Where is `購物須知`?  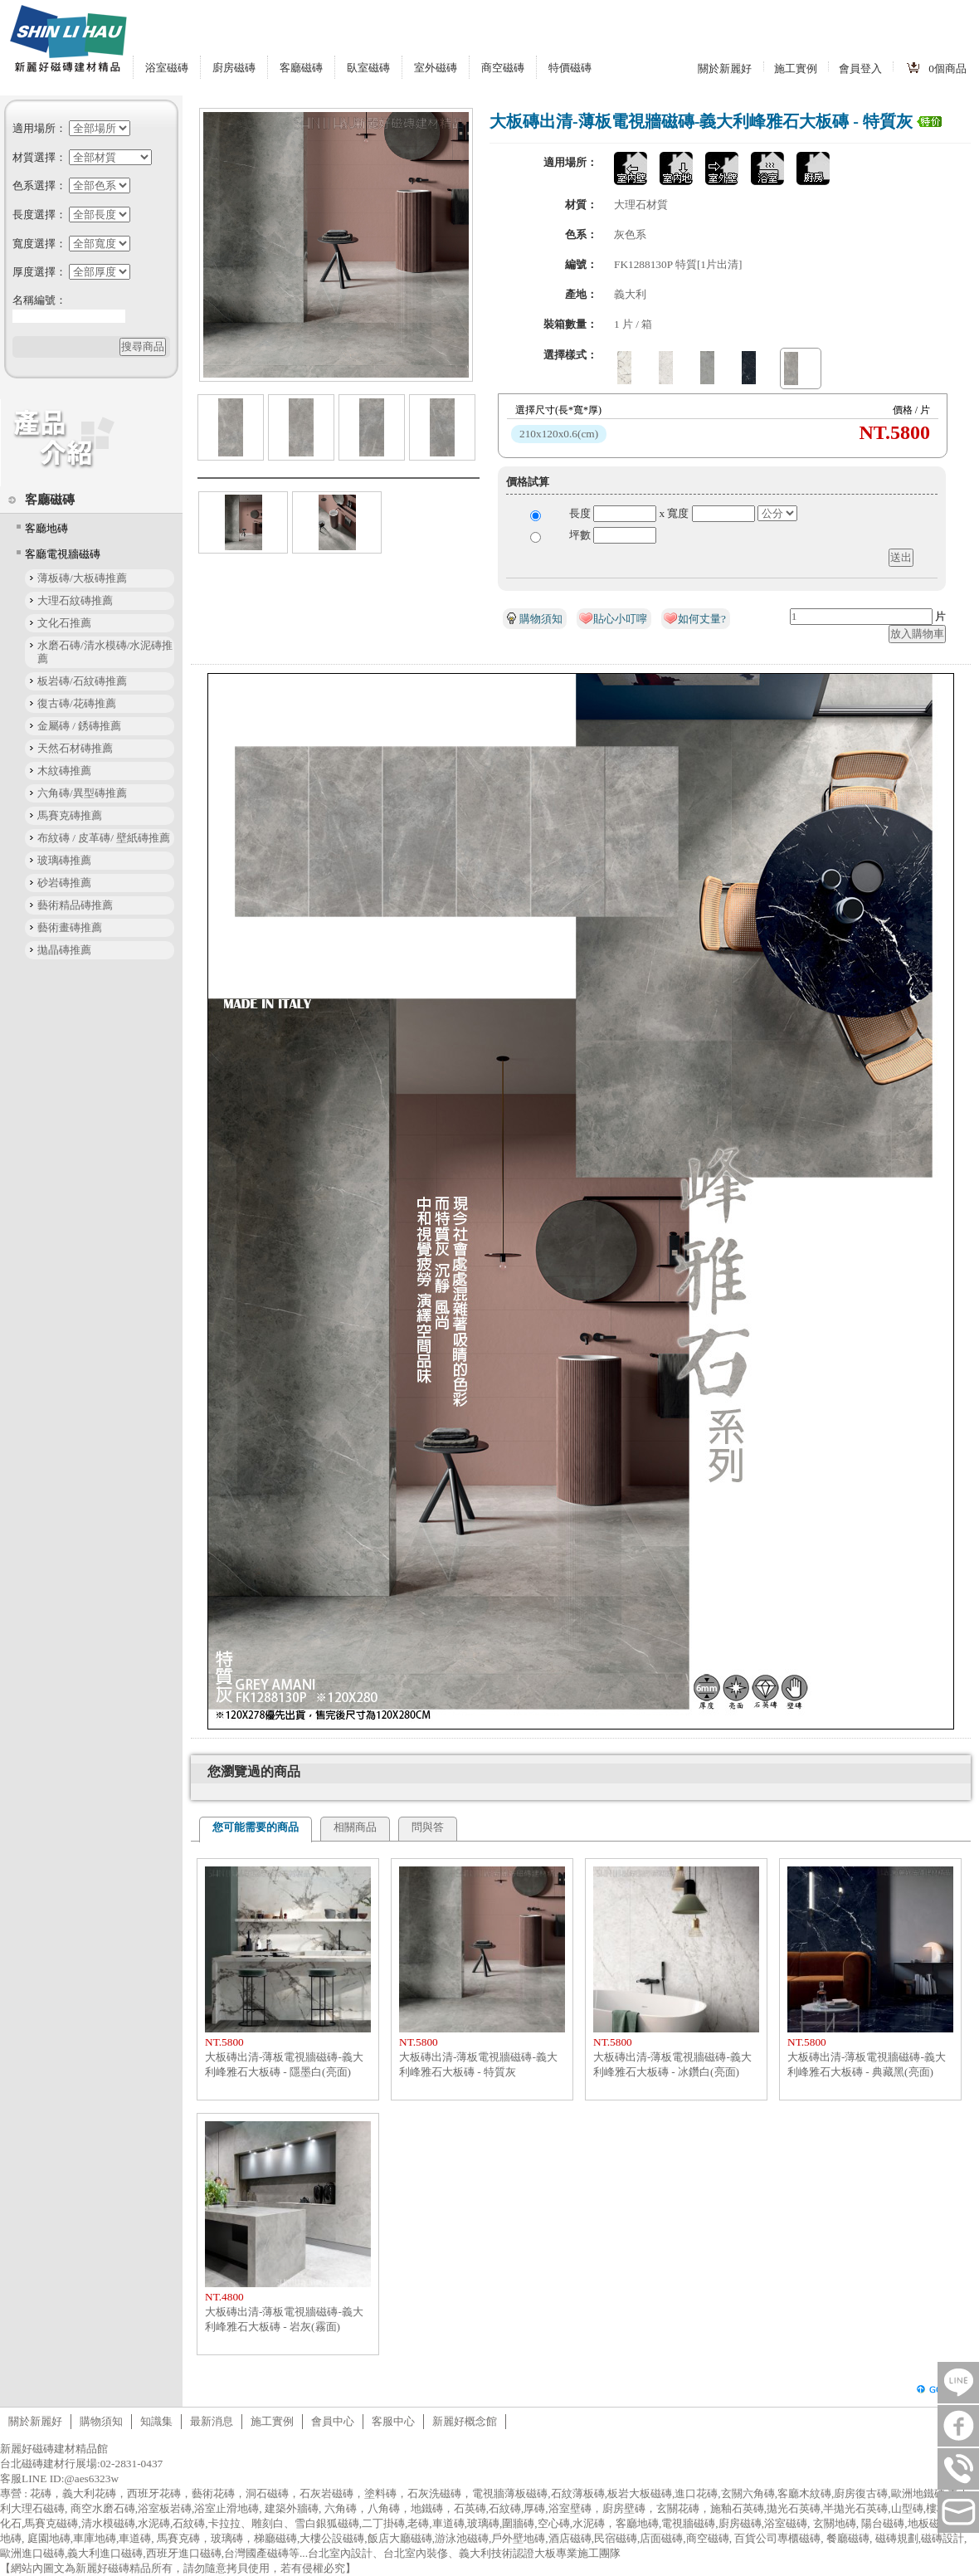
購物須知 is located at coordinates (541, 618).